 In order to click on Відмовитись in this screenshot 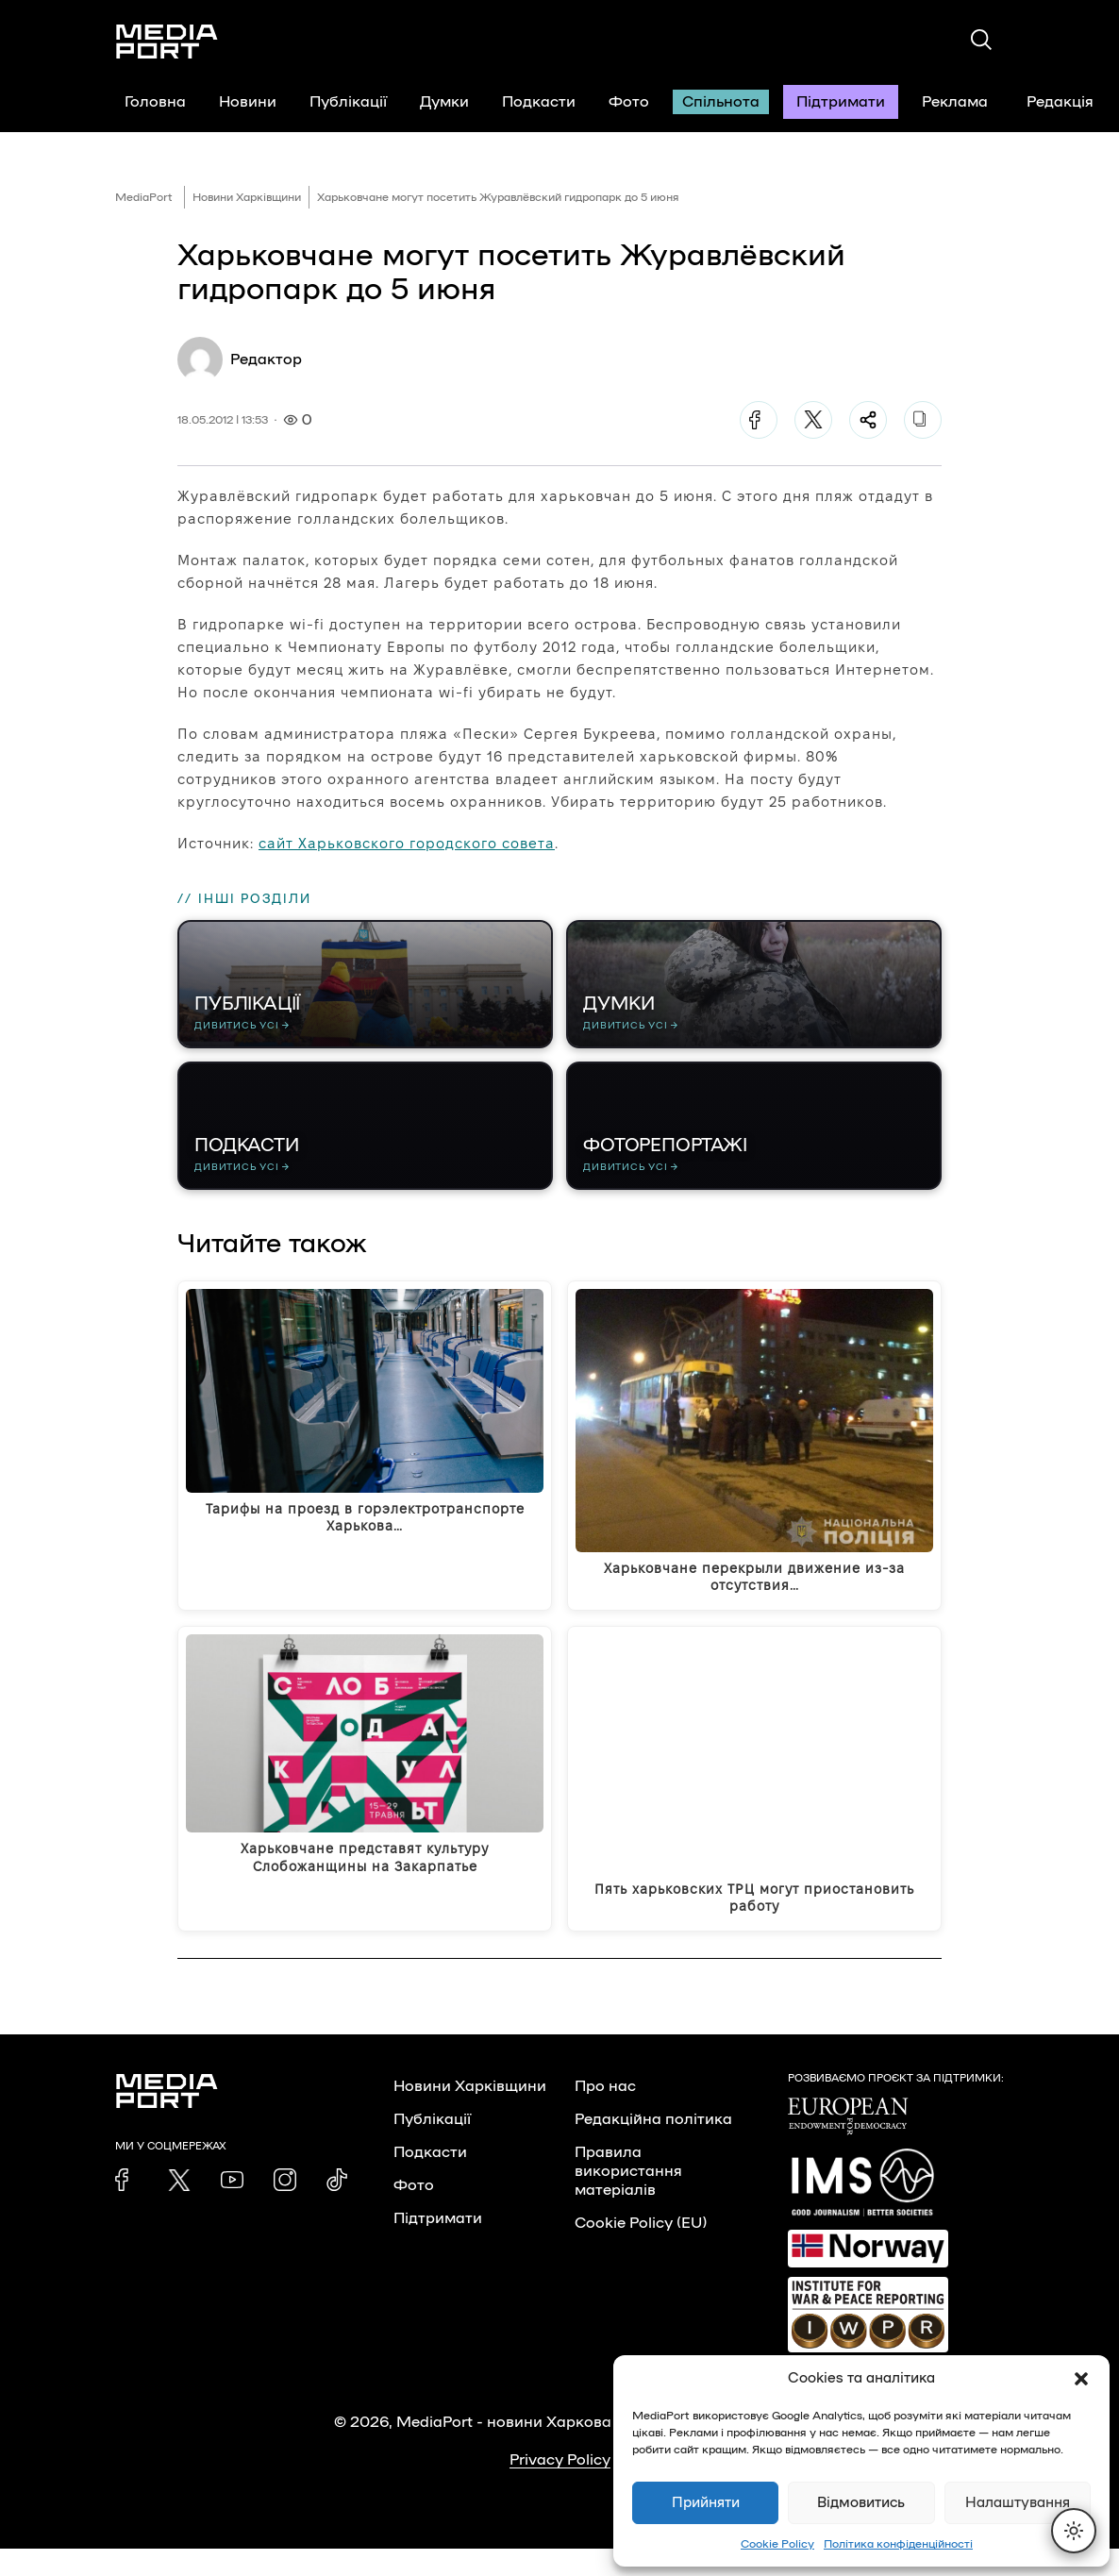, I will do `click(861, 2503)`.